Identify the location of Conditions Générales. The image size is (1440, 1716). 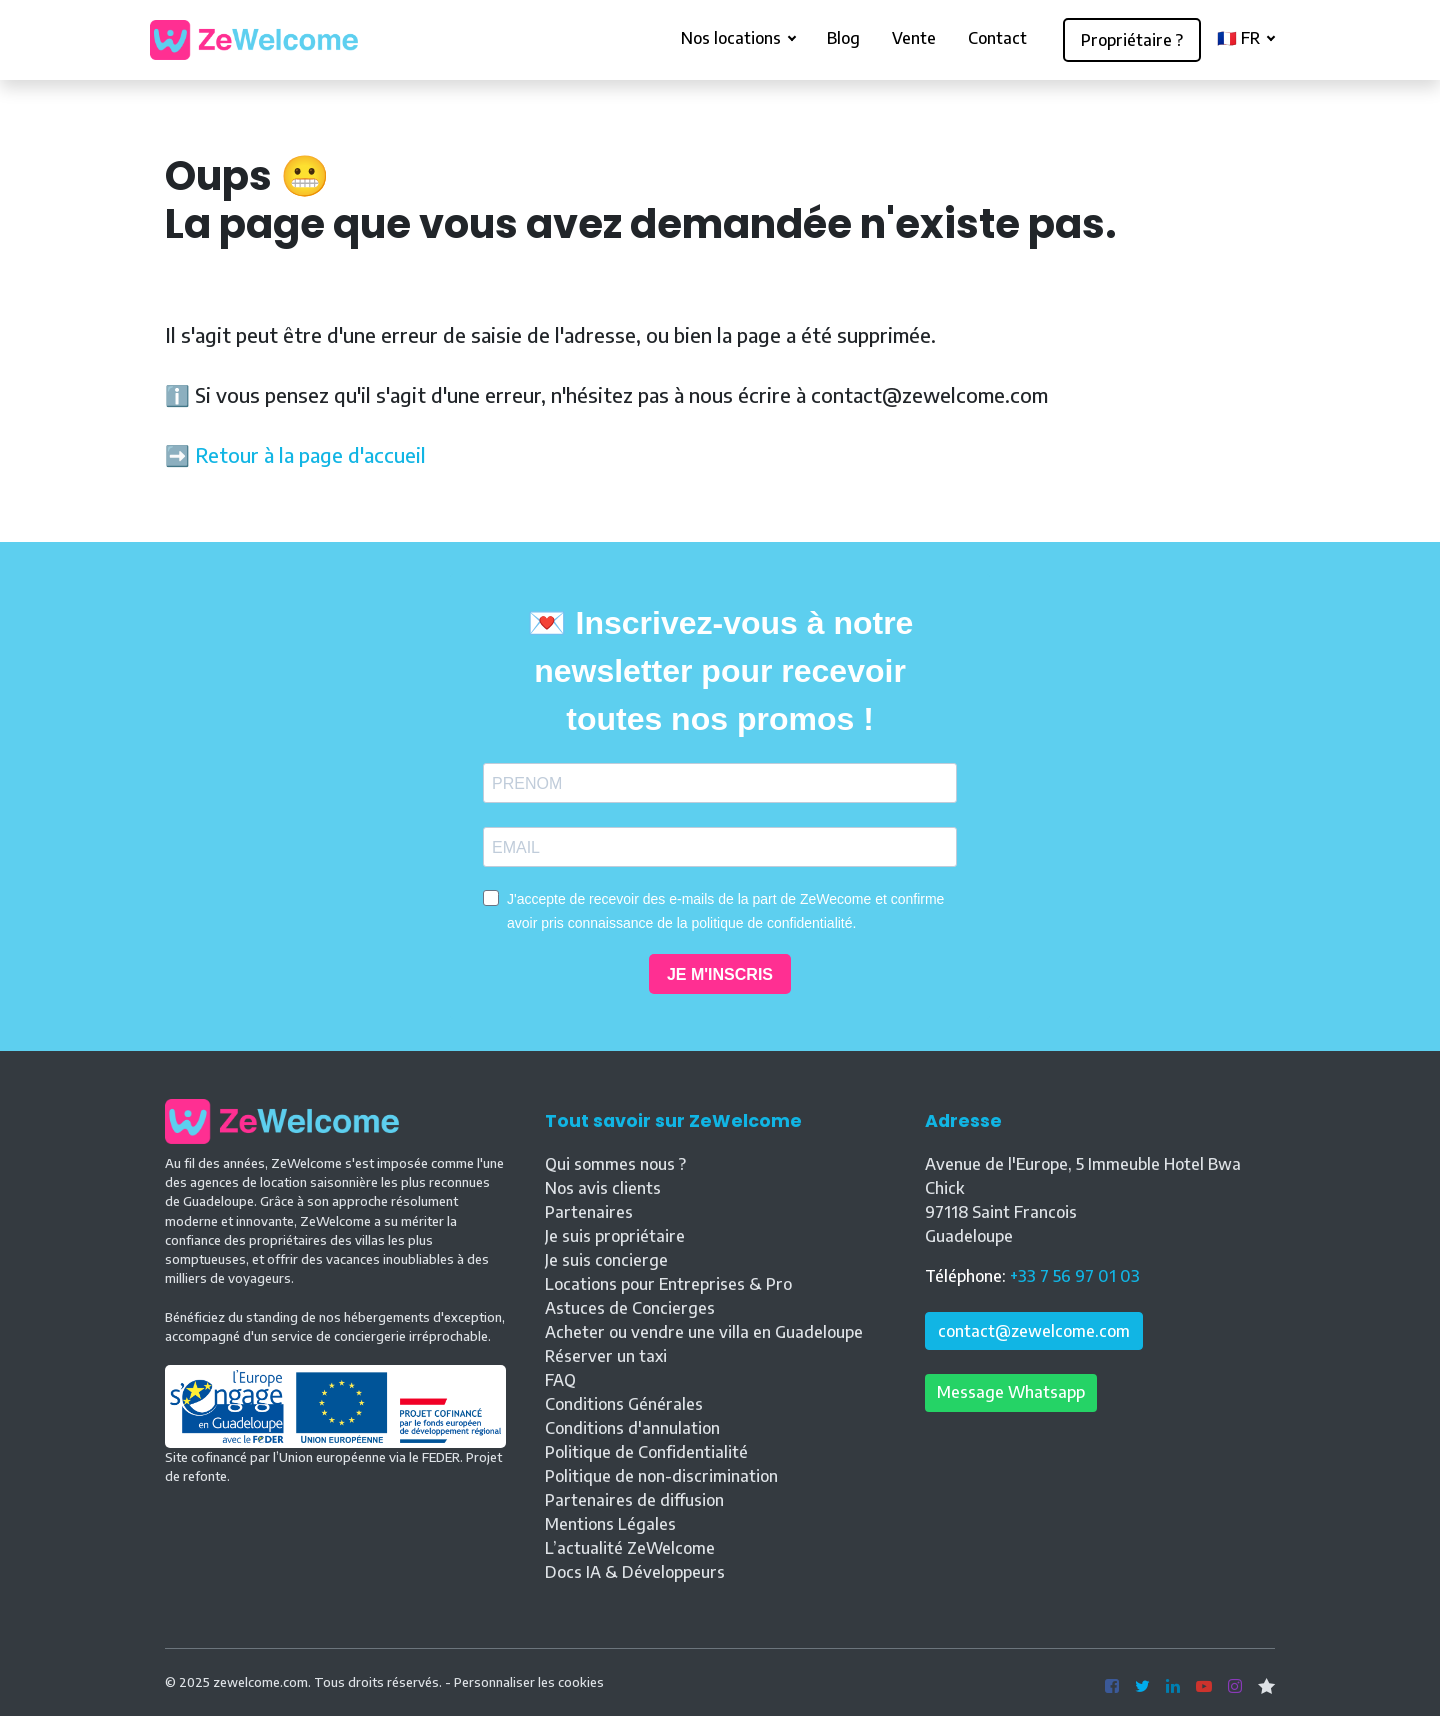
(624, 1404).